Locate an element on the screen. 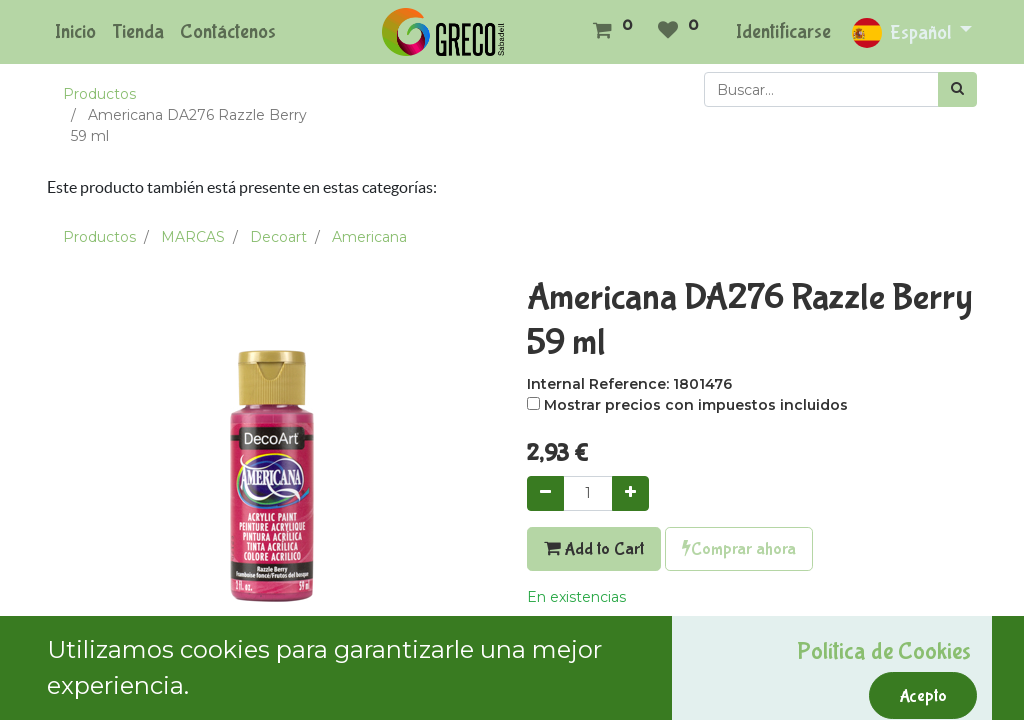 This screenshot has height=720, width=1024. Términos y condiciones is located at coordinates (608, 702).